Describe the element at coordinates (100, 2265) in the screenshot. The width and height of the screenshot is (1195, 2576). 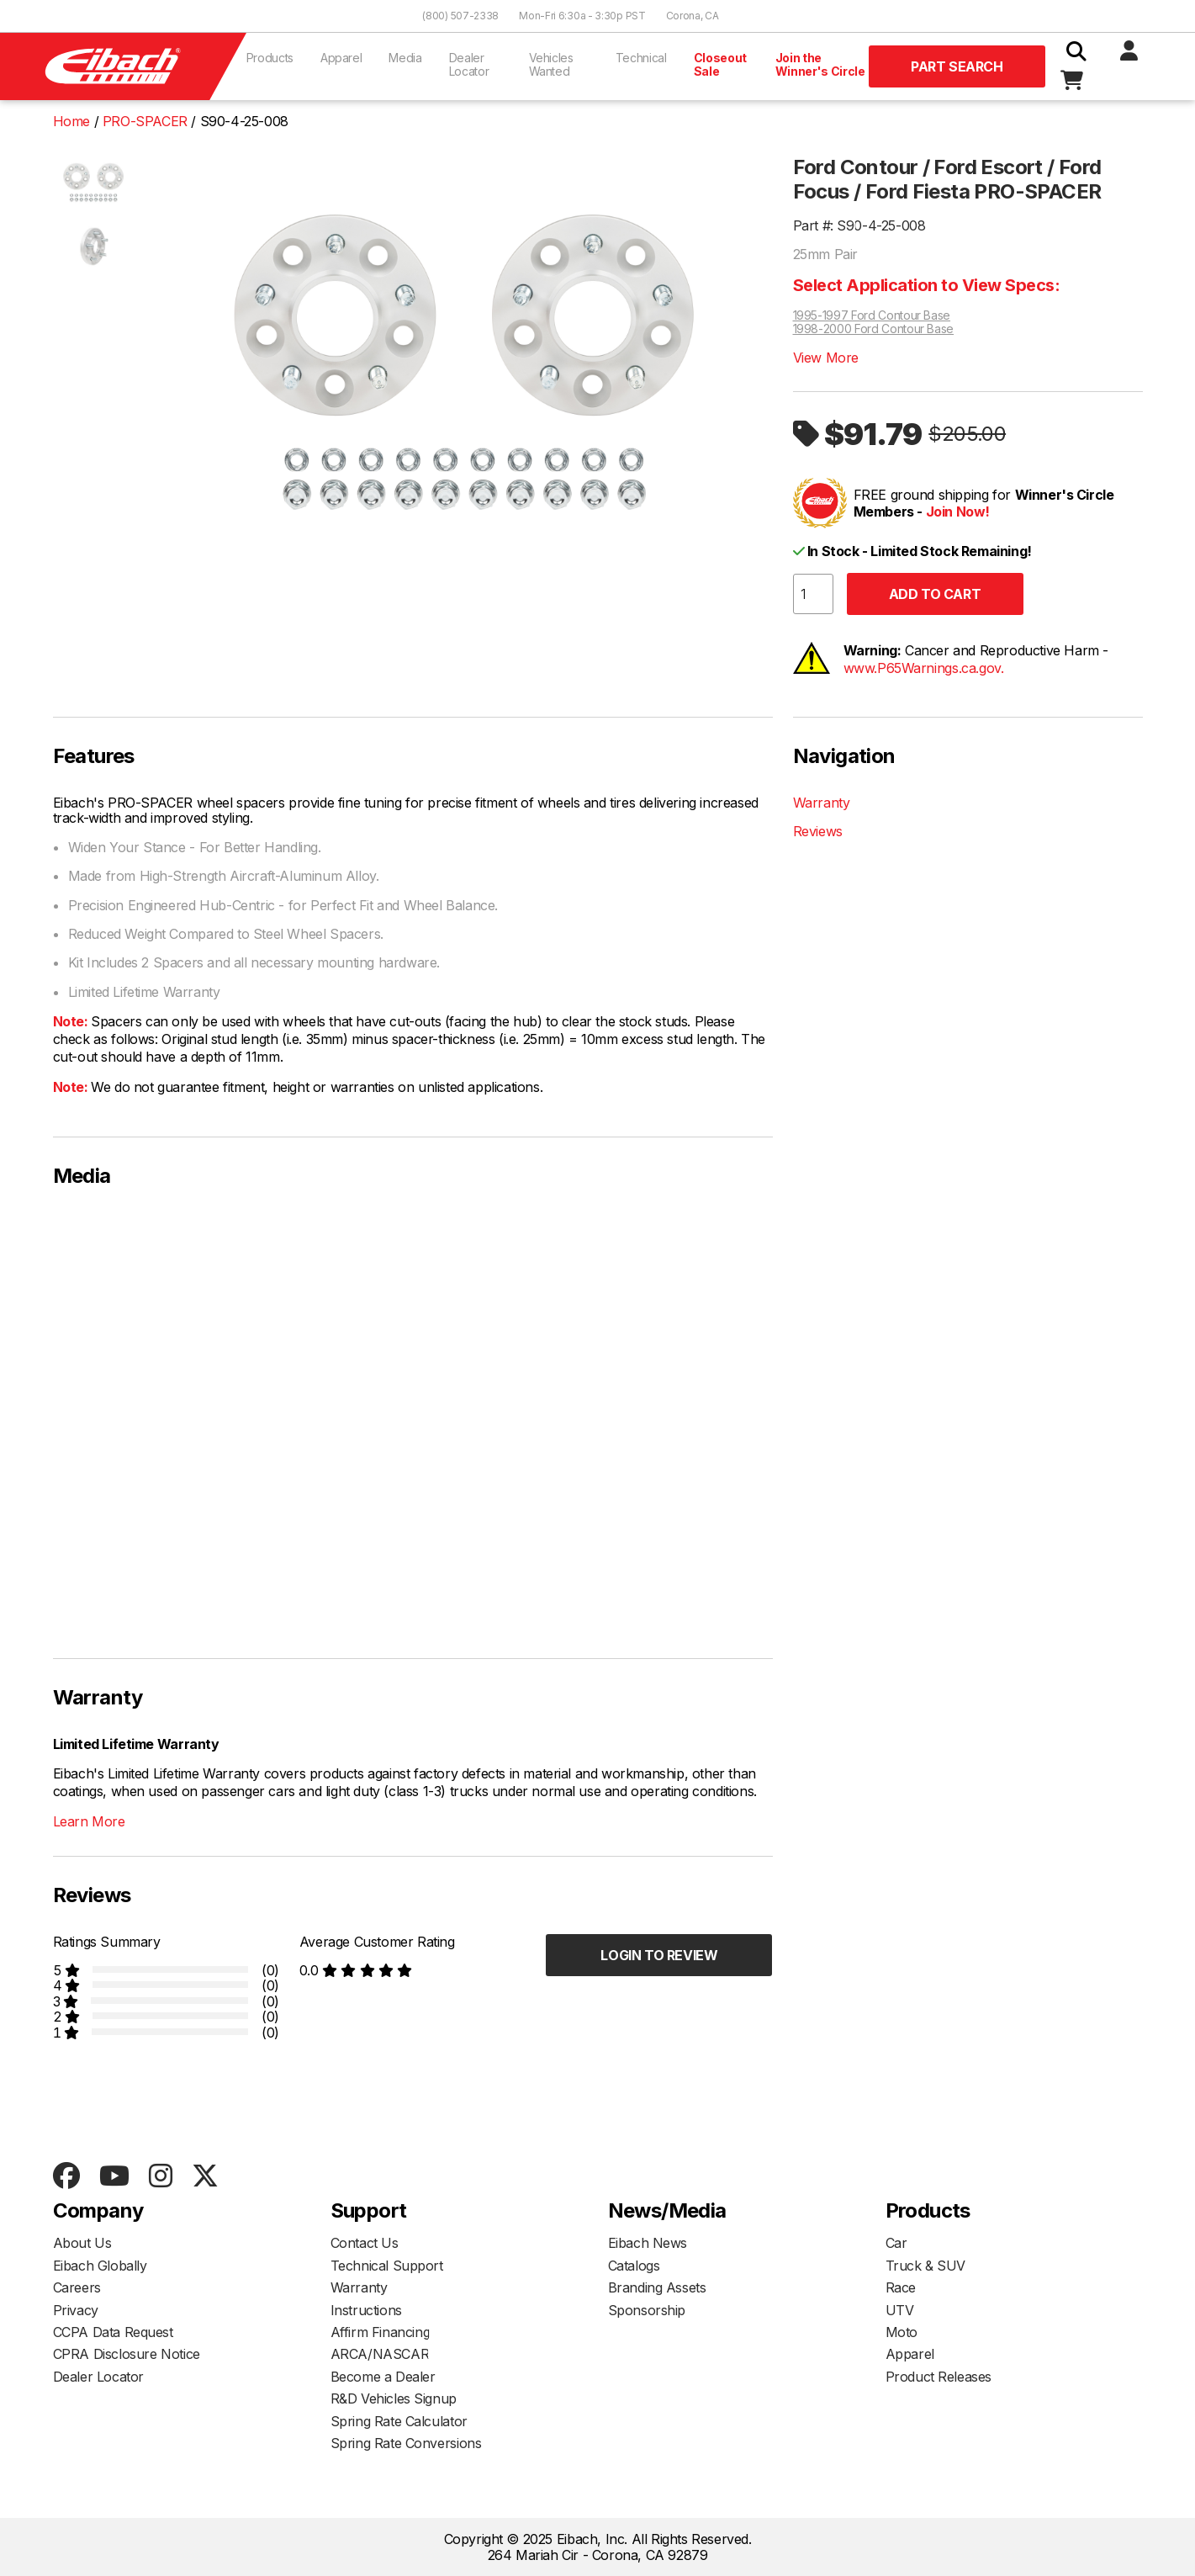
I see `Eibach Globally` at that location.